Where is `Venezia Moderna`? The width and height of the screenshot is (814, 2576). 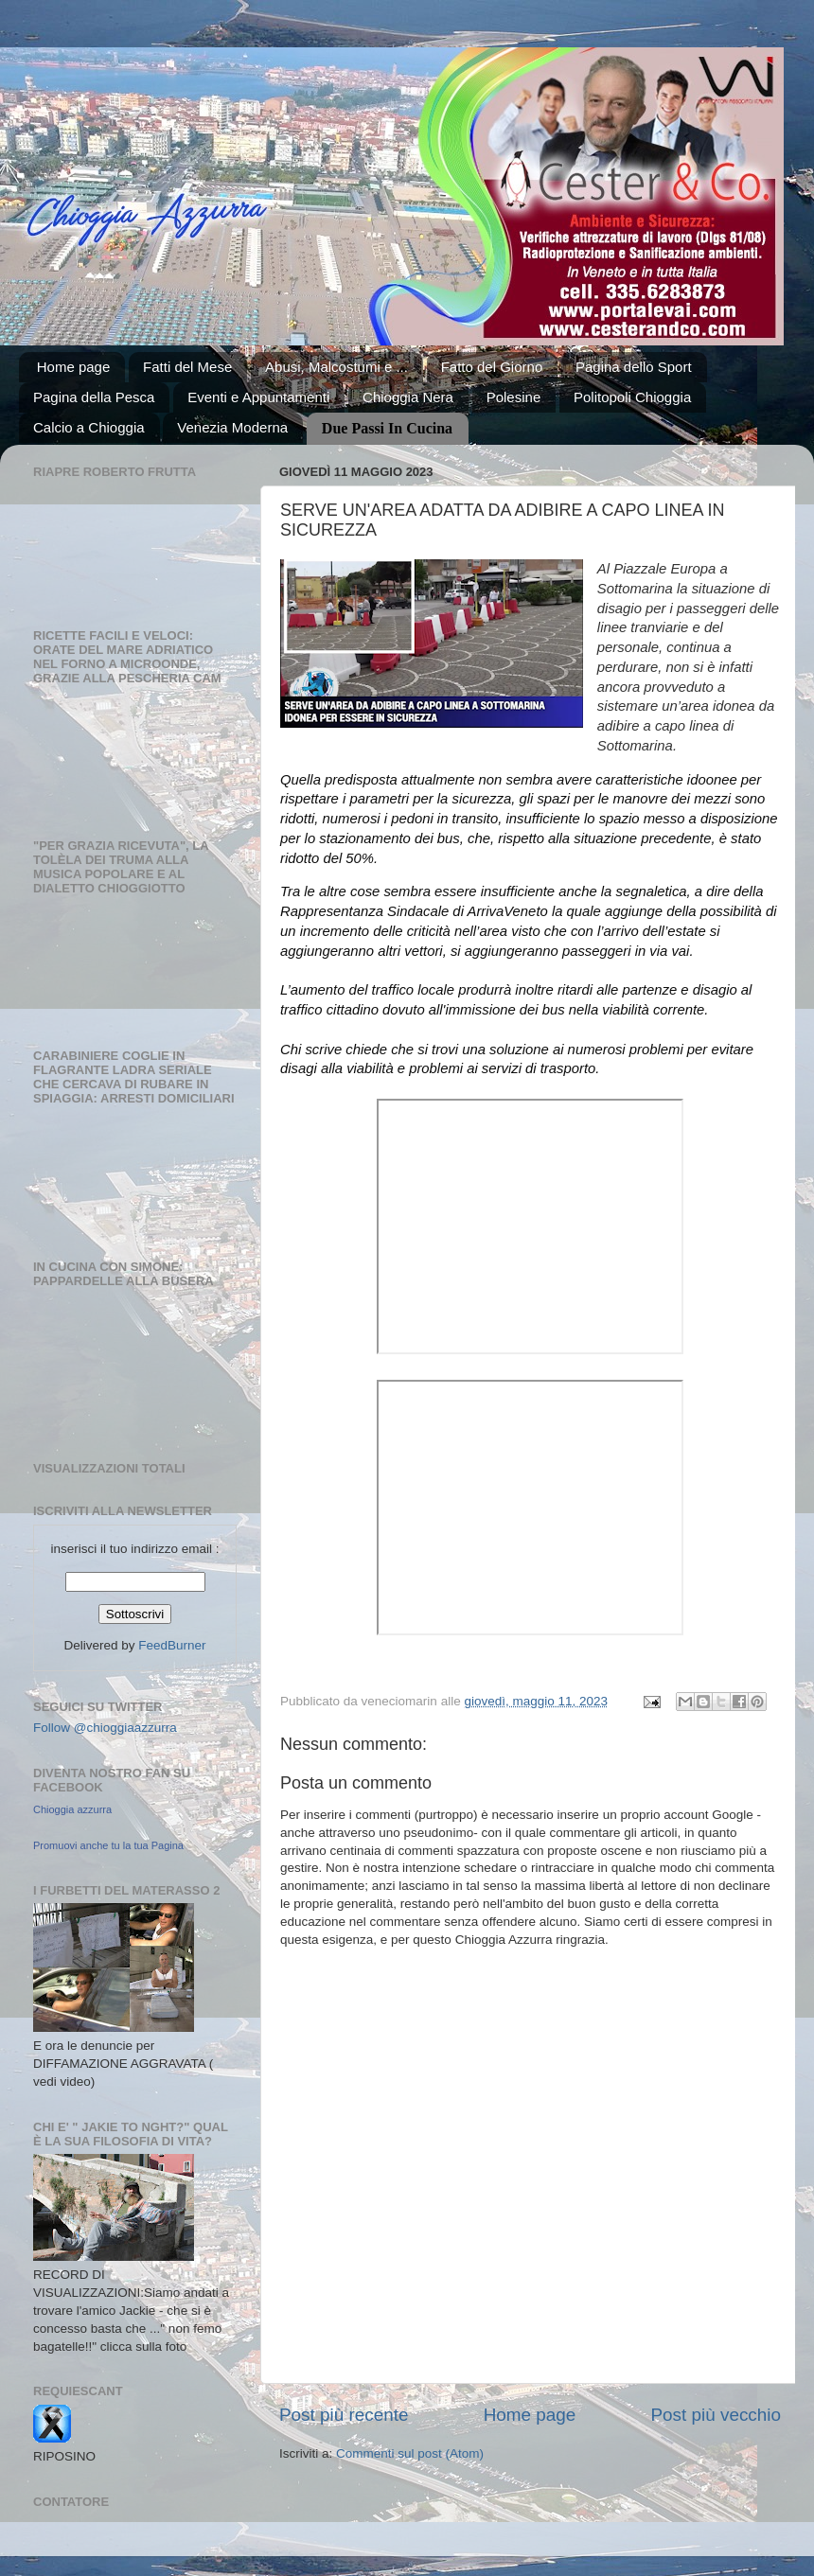
Venezia Moderna is located at coordinates (232, 427).